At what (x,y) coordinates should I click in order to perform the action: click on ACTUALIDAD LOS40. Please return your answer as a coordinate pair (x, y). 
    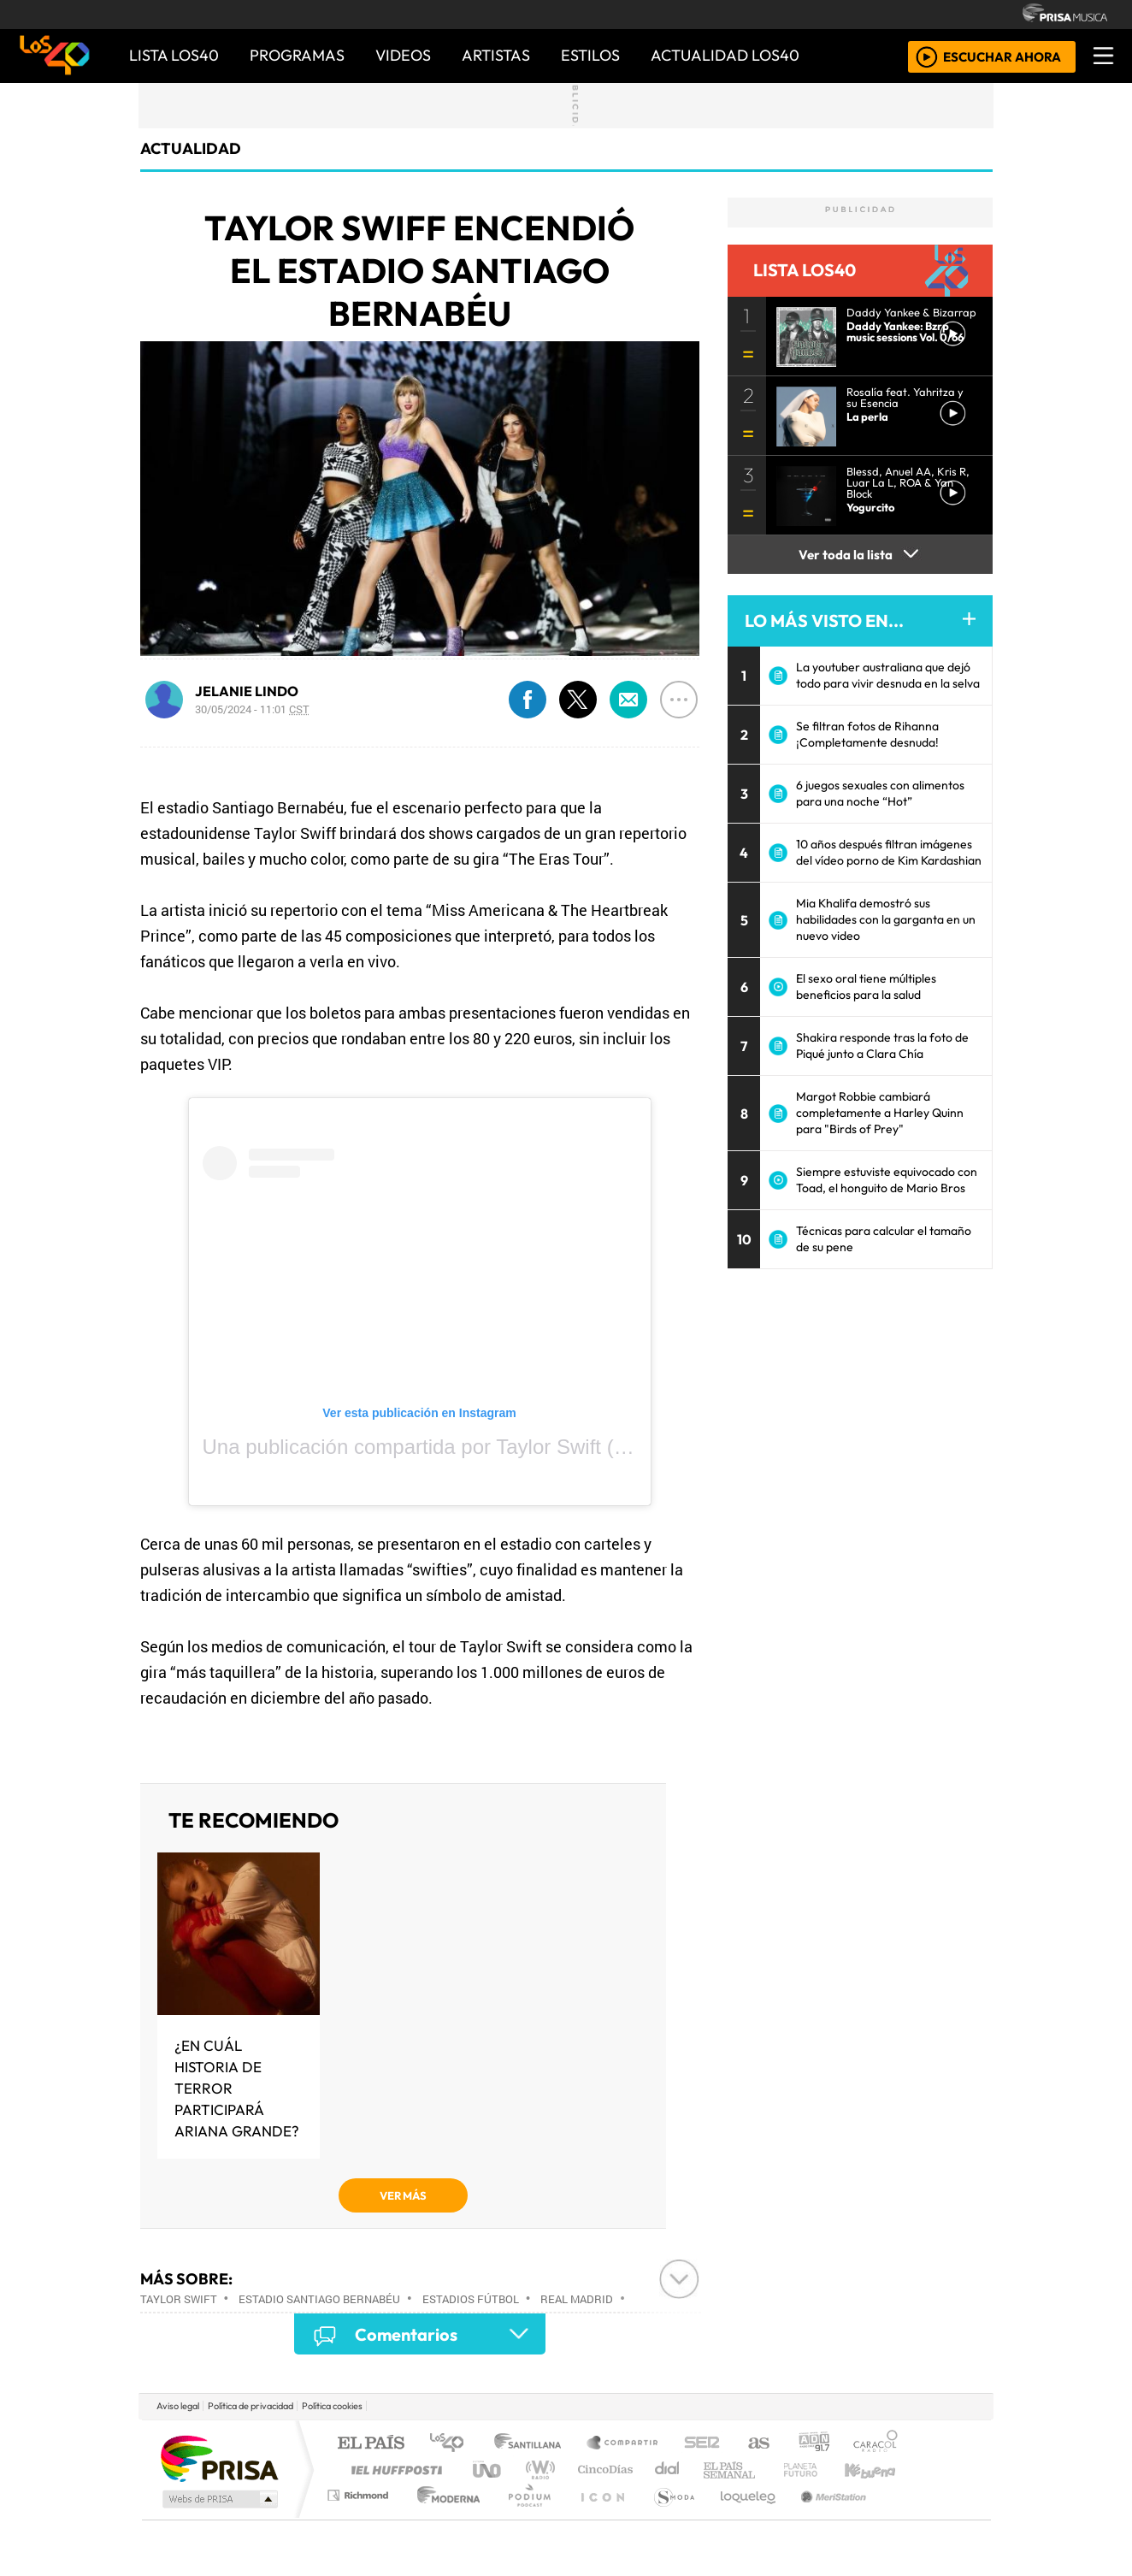
    Looking at the image, I should click on (725, 55).